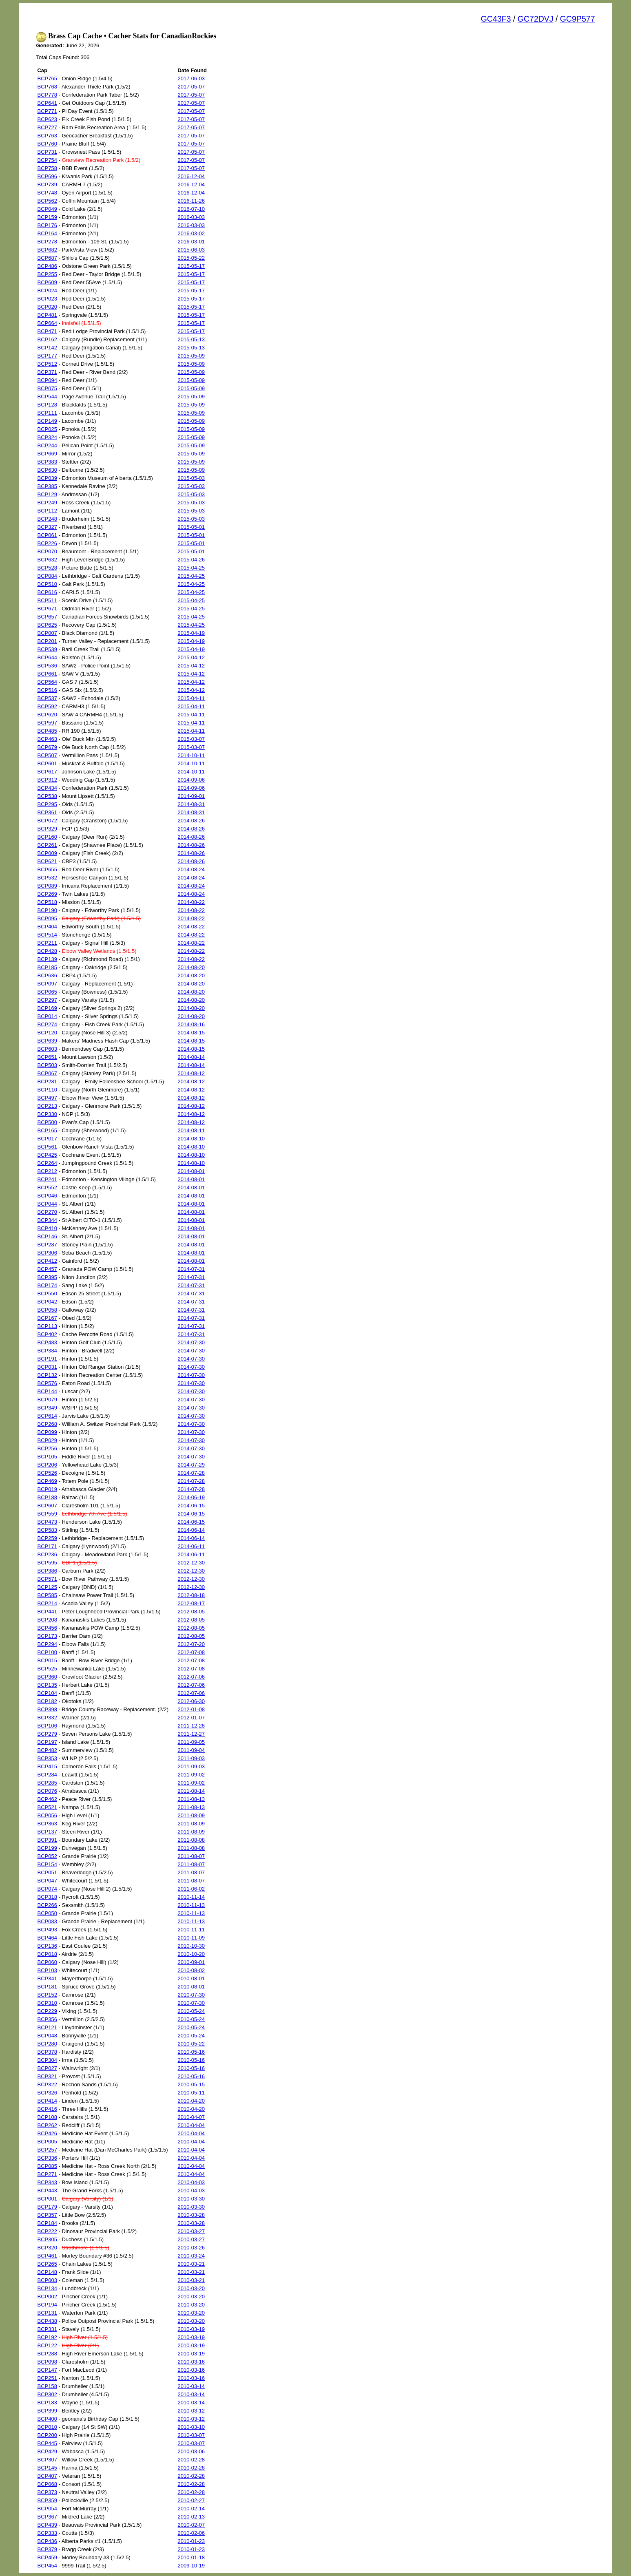 The height and width of the screenshot is (2576, 631). I want to click on 2011-09-03, so click(191, 1758).